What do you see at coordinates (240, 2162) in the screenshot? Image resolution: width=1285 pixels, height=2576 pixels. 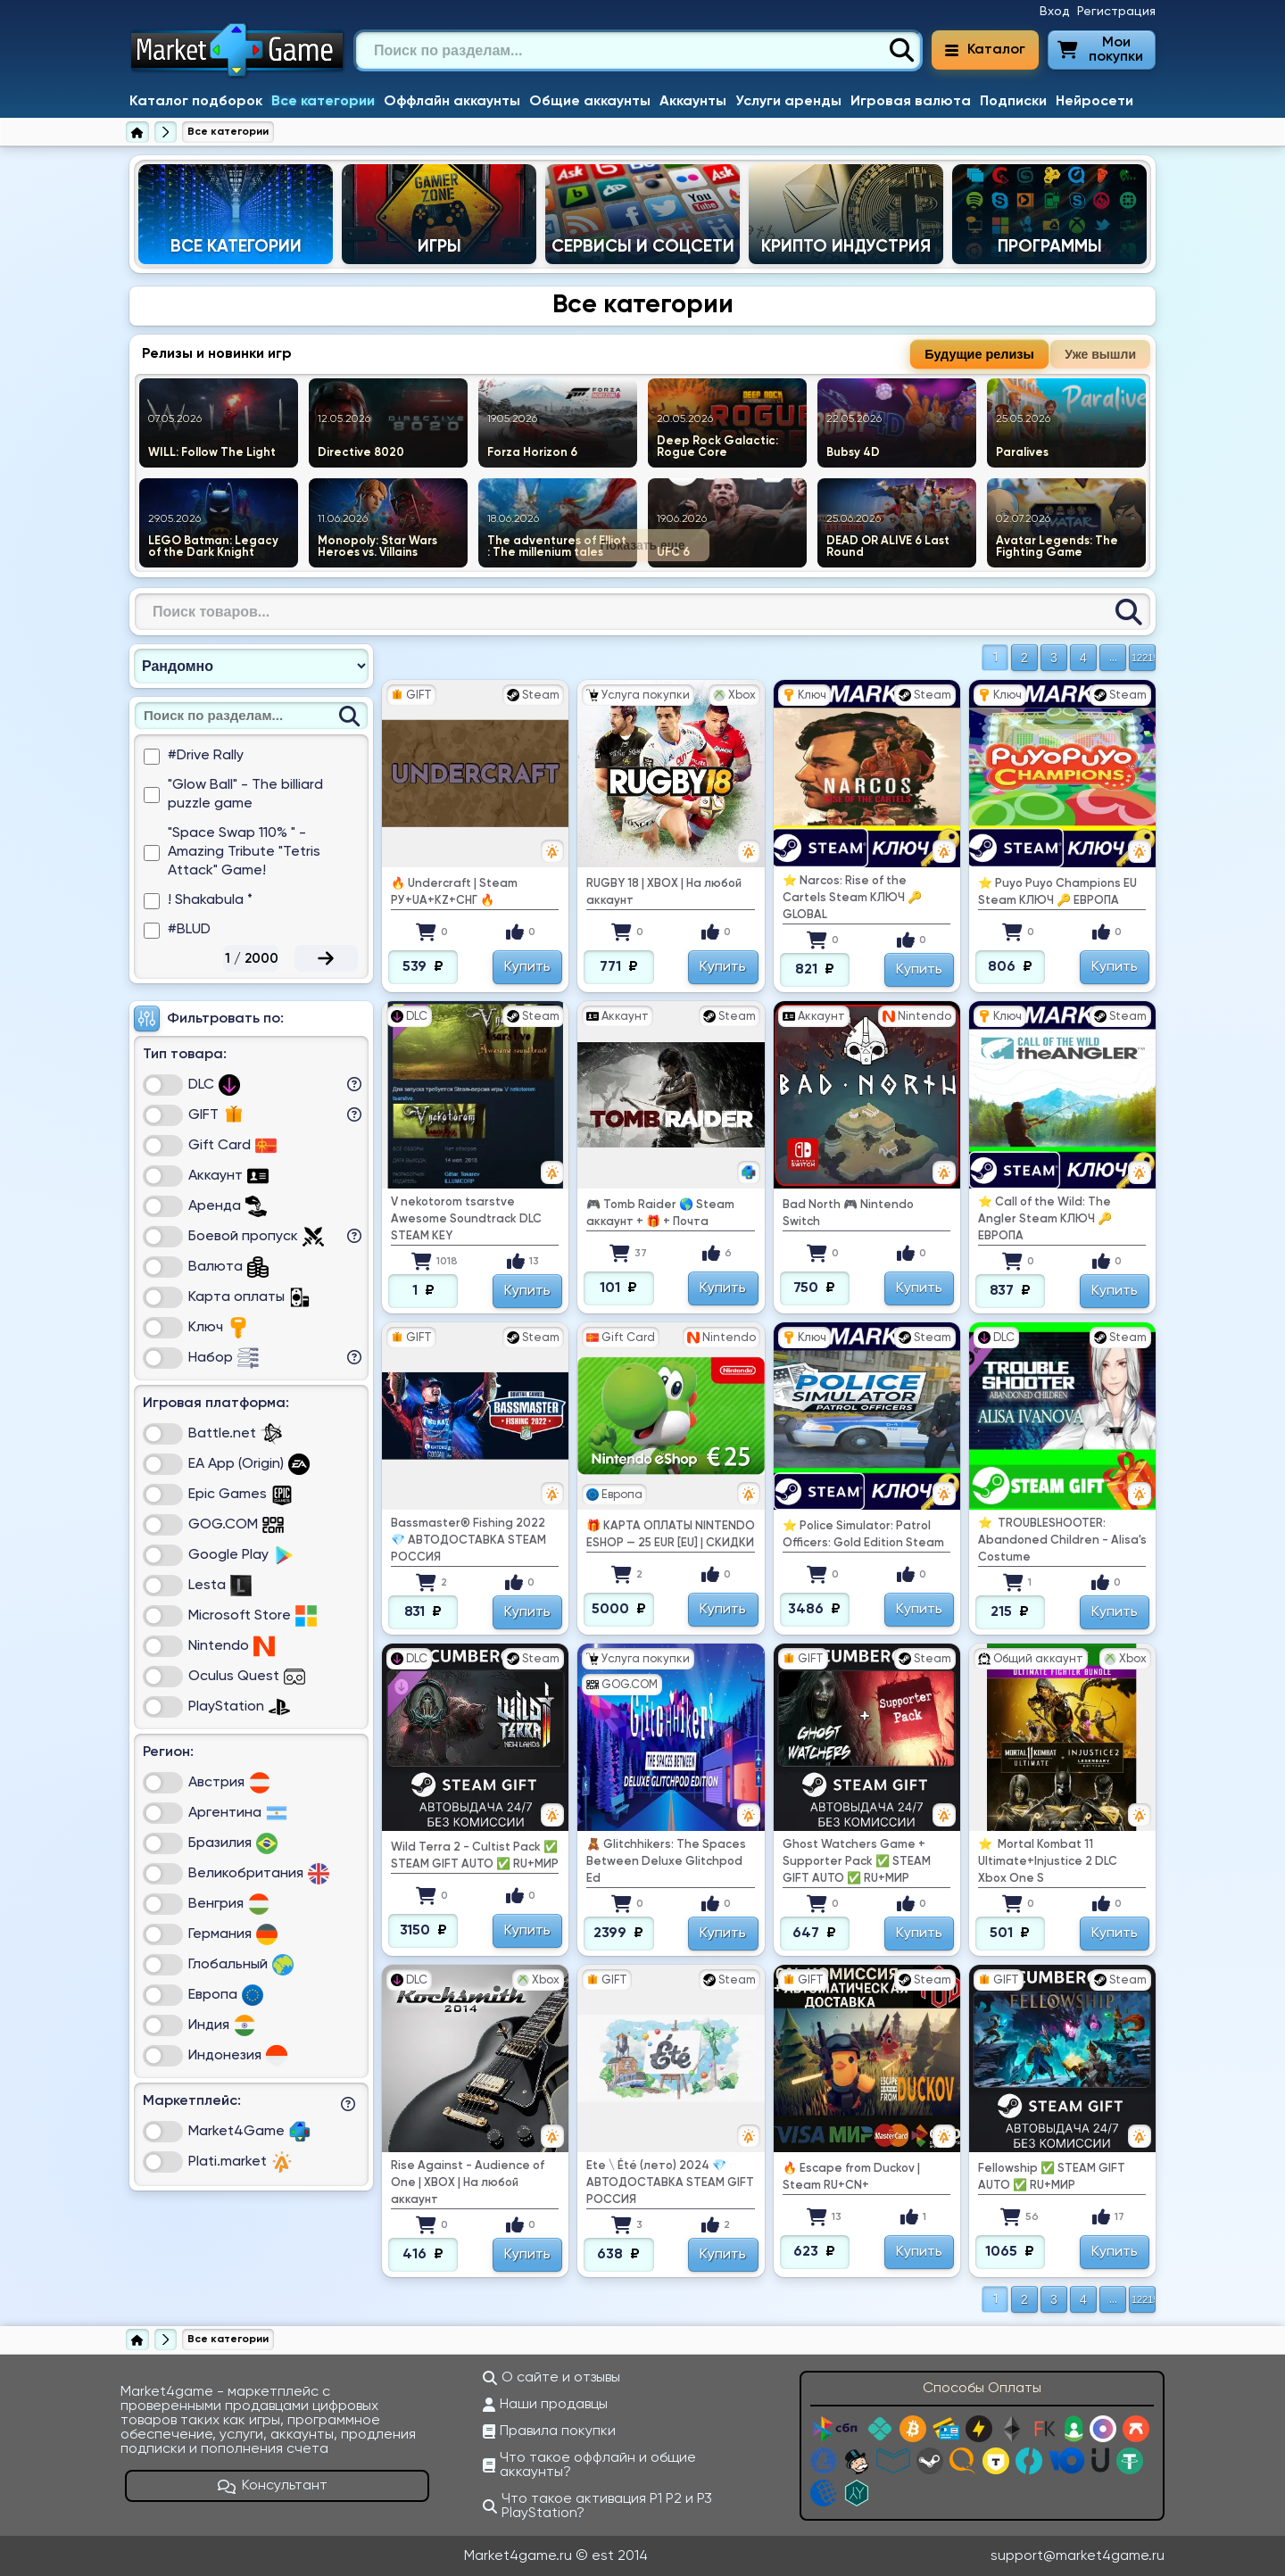 I see `Plati.market` at bounding box center [240, 2162].